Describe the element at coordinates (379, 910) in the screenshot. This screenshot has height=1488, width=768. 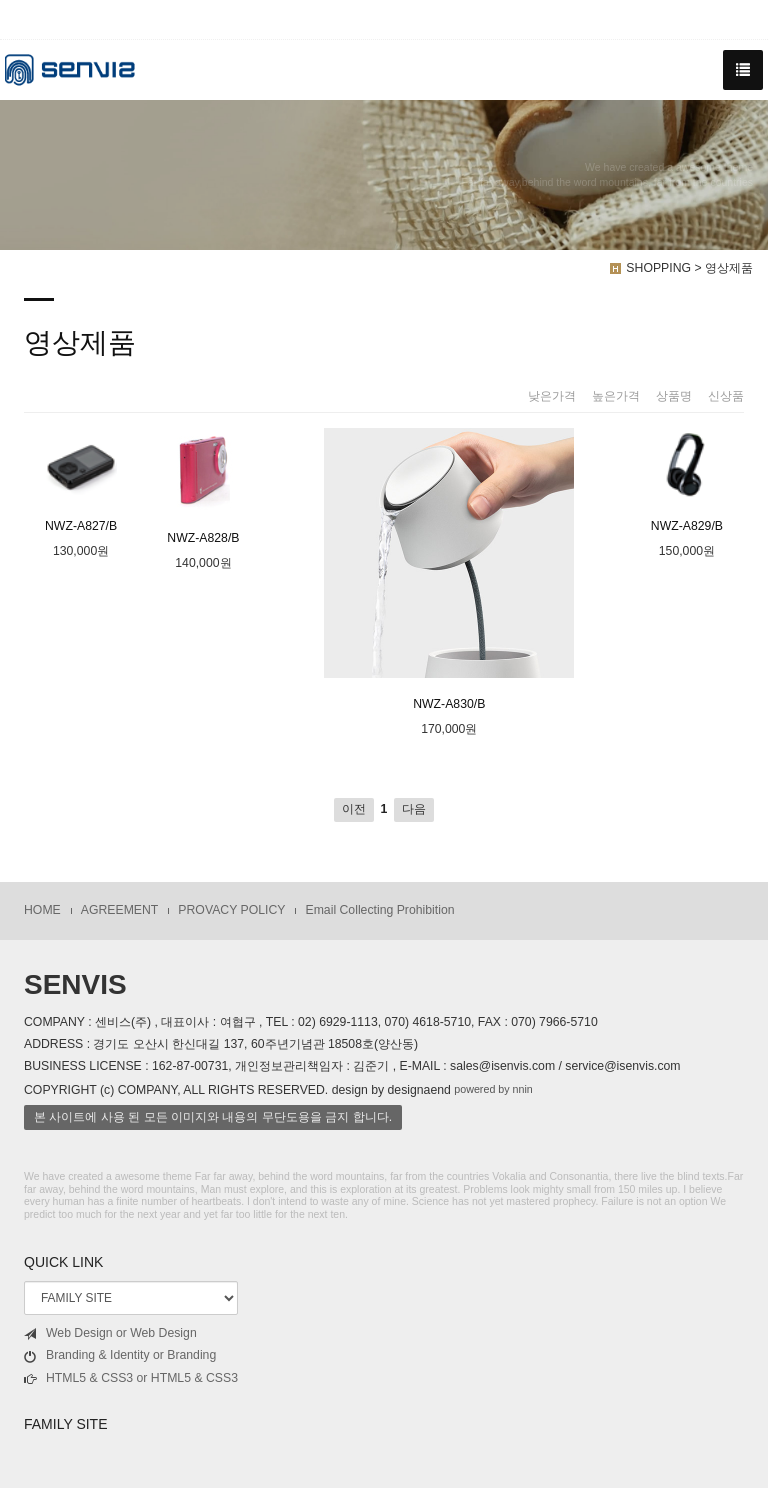
I see `Email Collecting Prohibition` at that location.